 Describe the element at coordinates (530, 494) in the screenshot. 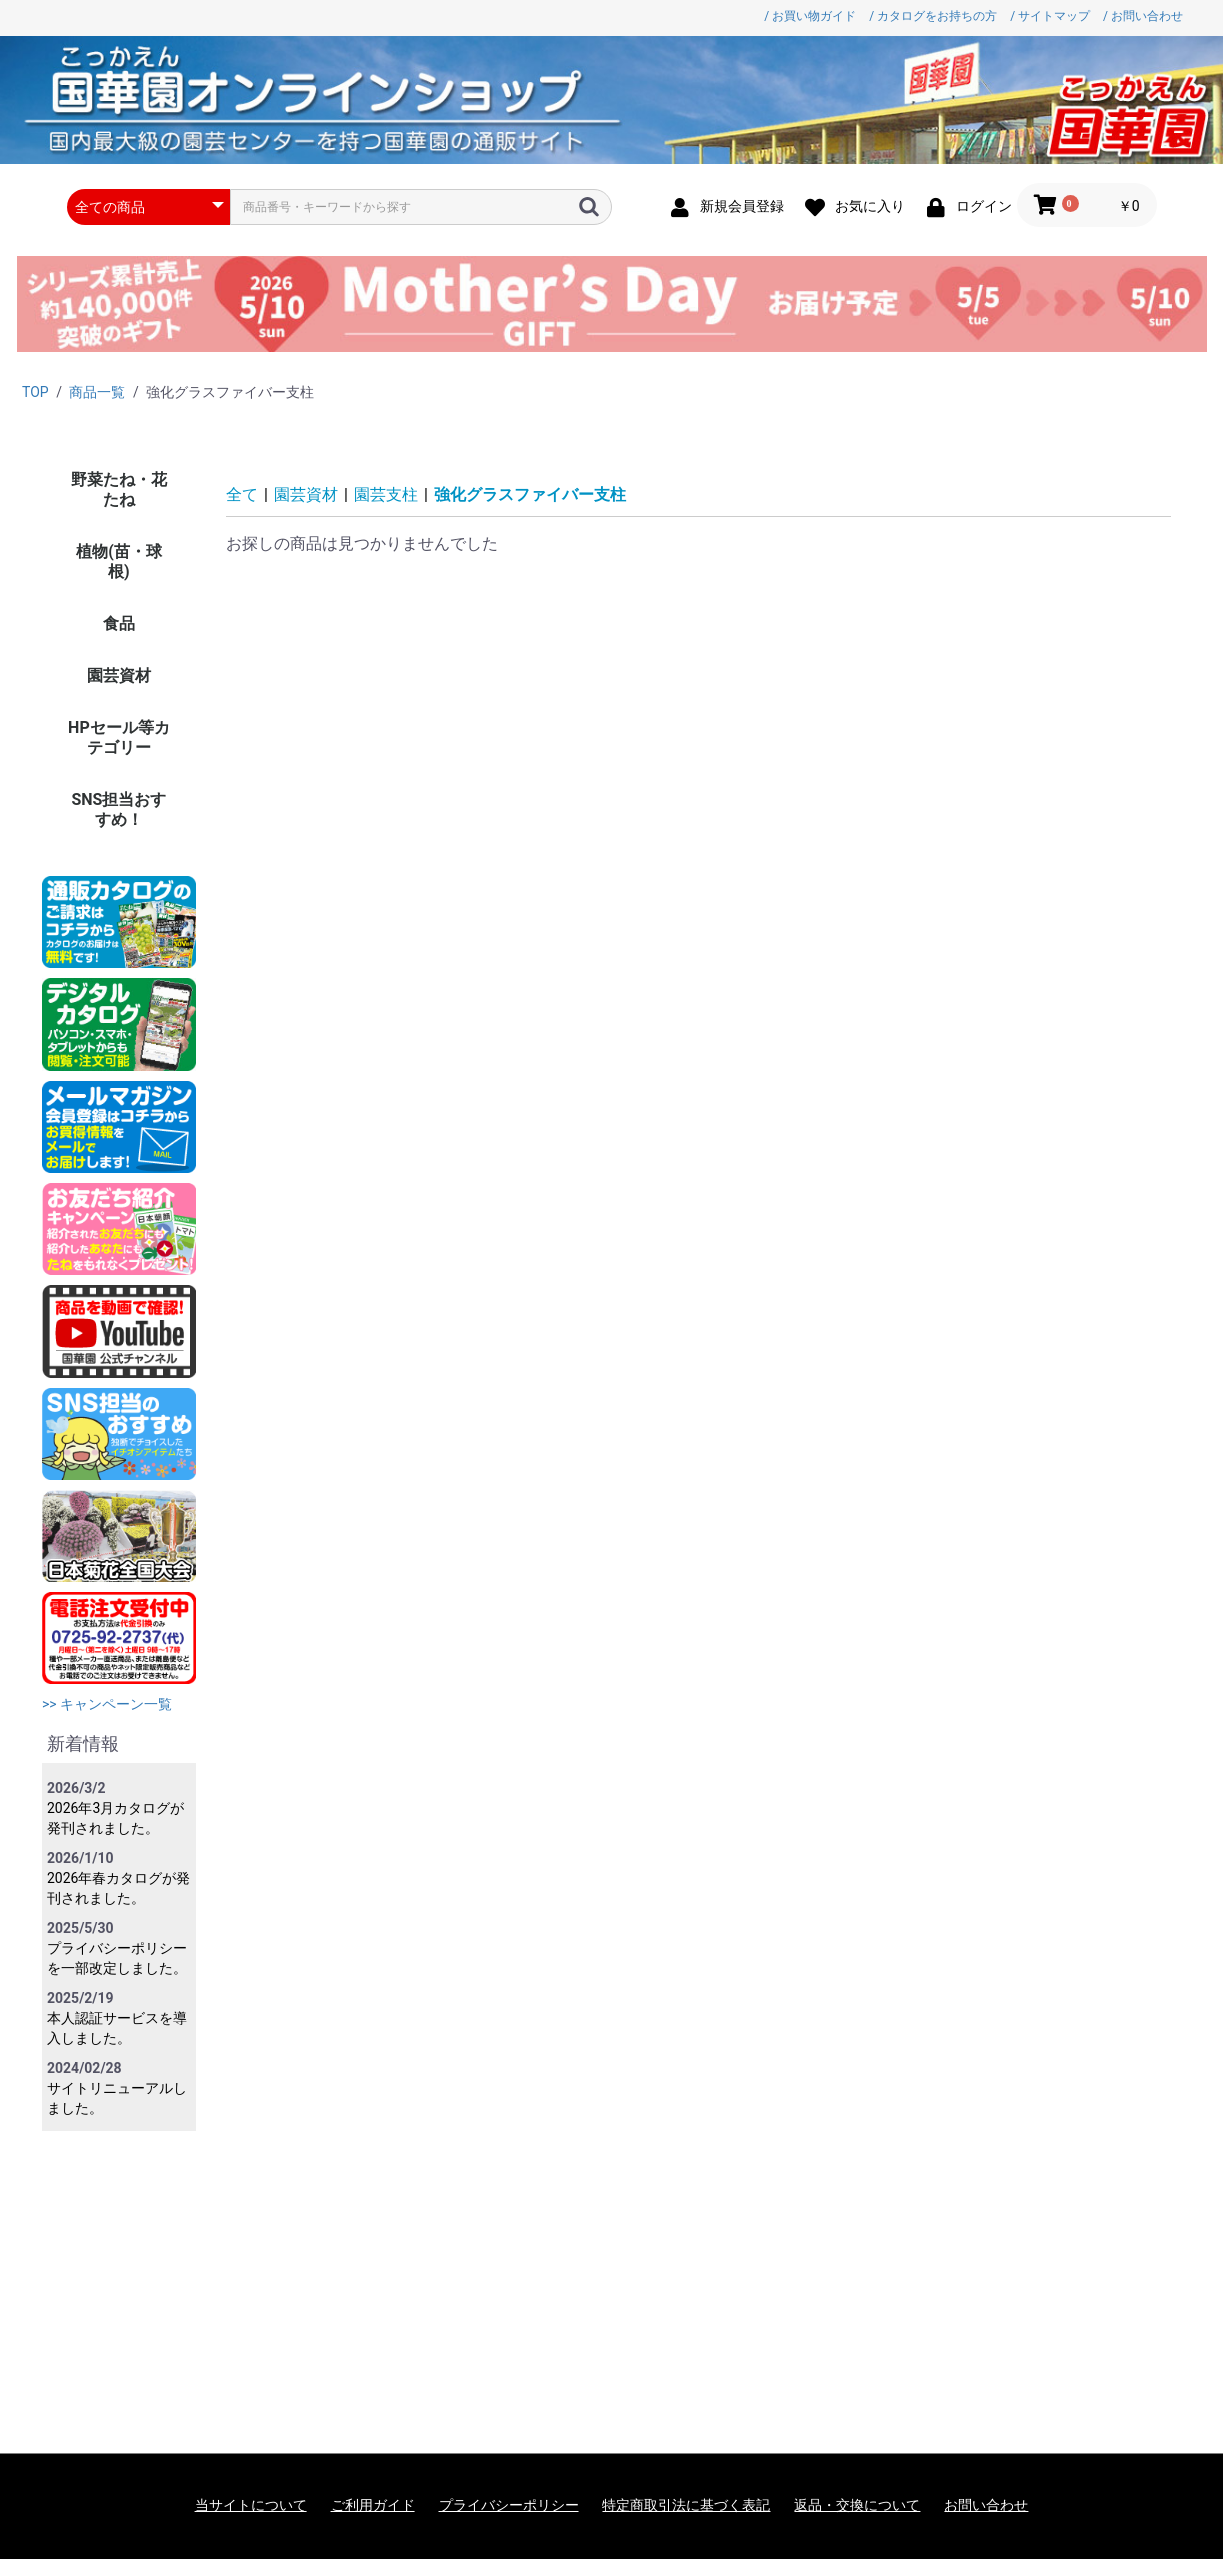

I see `強化グラスファイバー支柱` at that location.